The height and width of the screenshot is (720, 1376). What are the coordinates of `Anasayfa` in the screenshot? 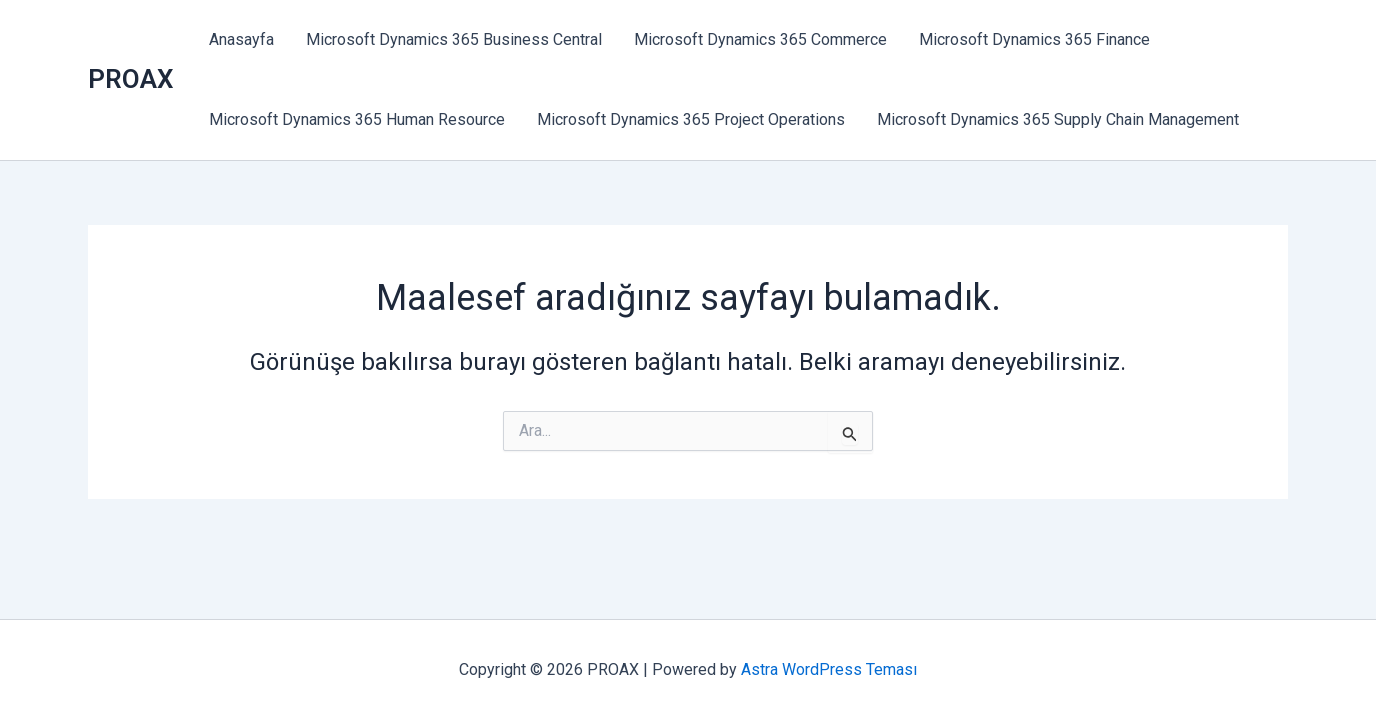 It's located at (241, 39).